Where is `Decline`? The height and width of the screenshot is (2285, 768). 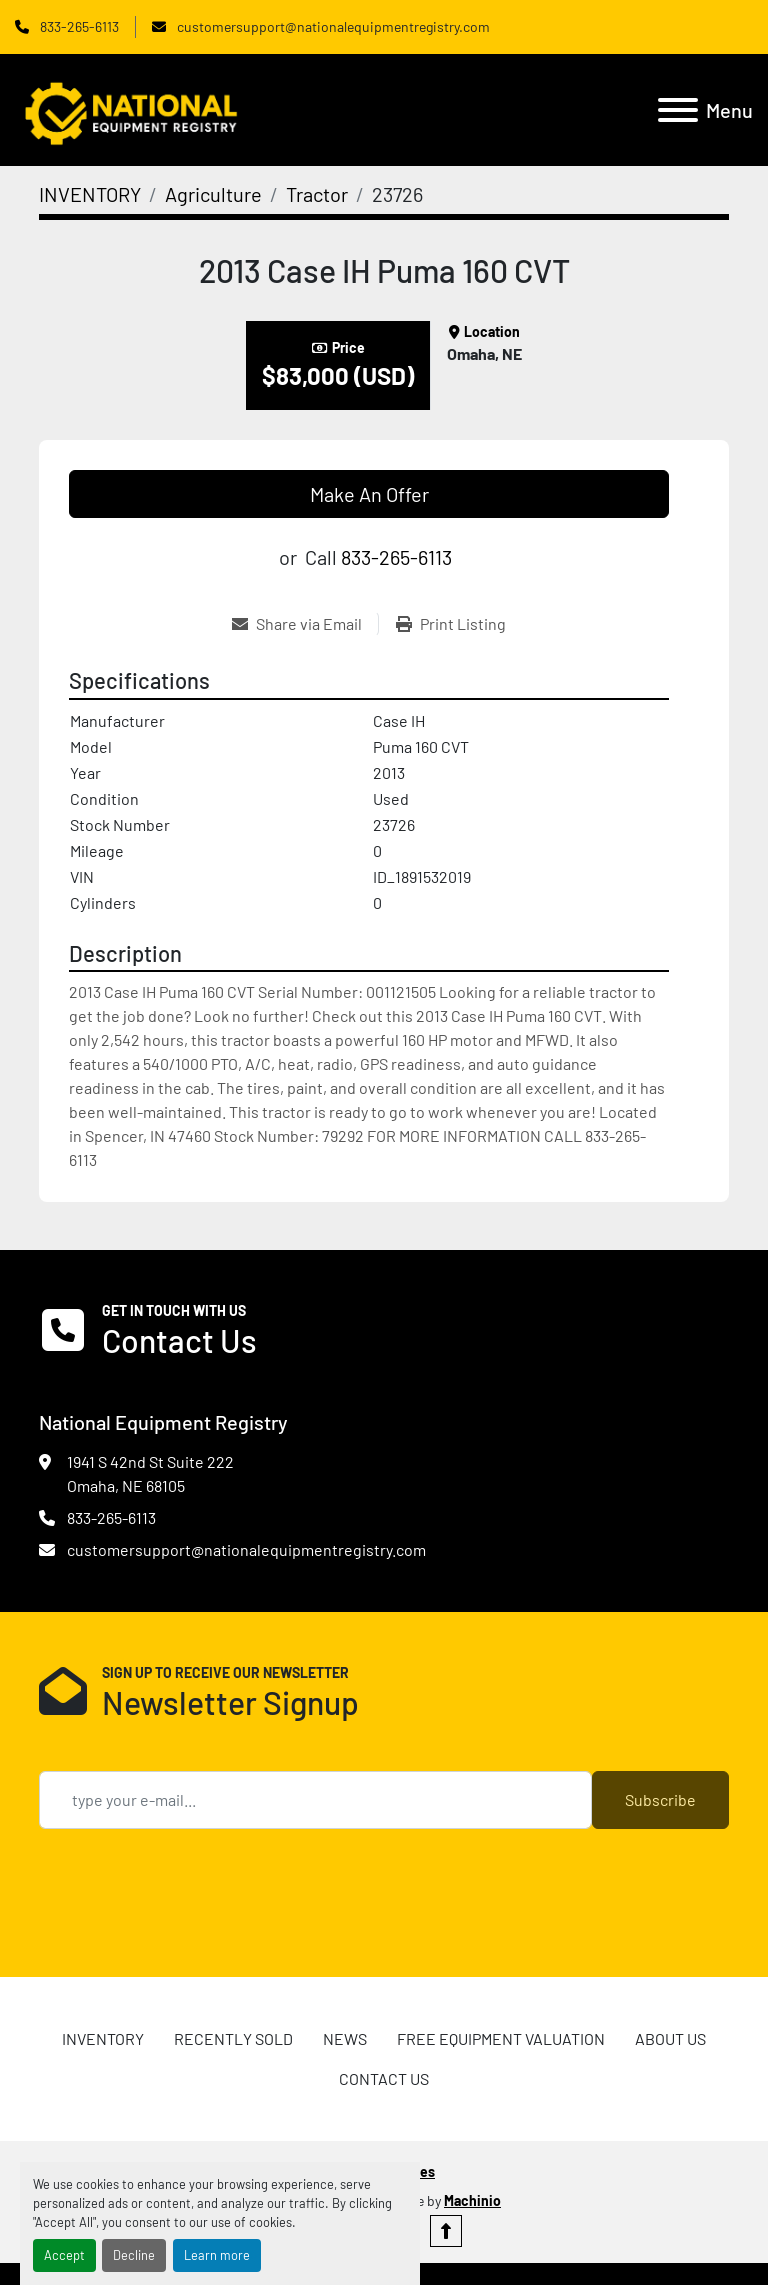
Decline is located at coordinates (134, 2255).